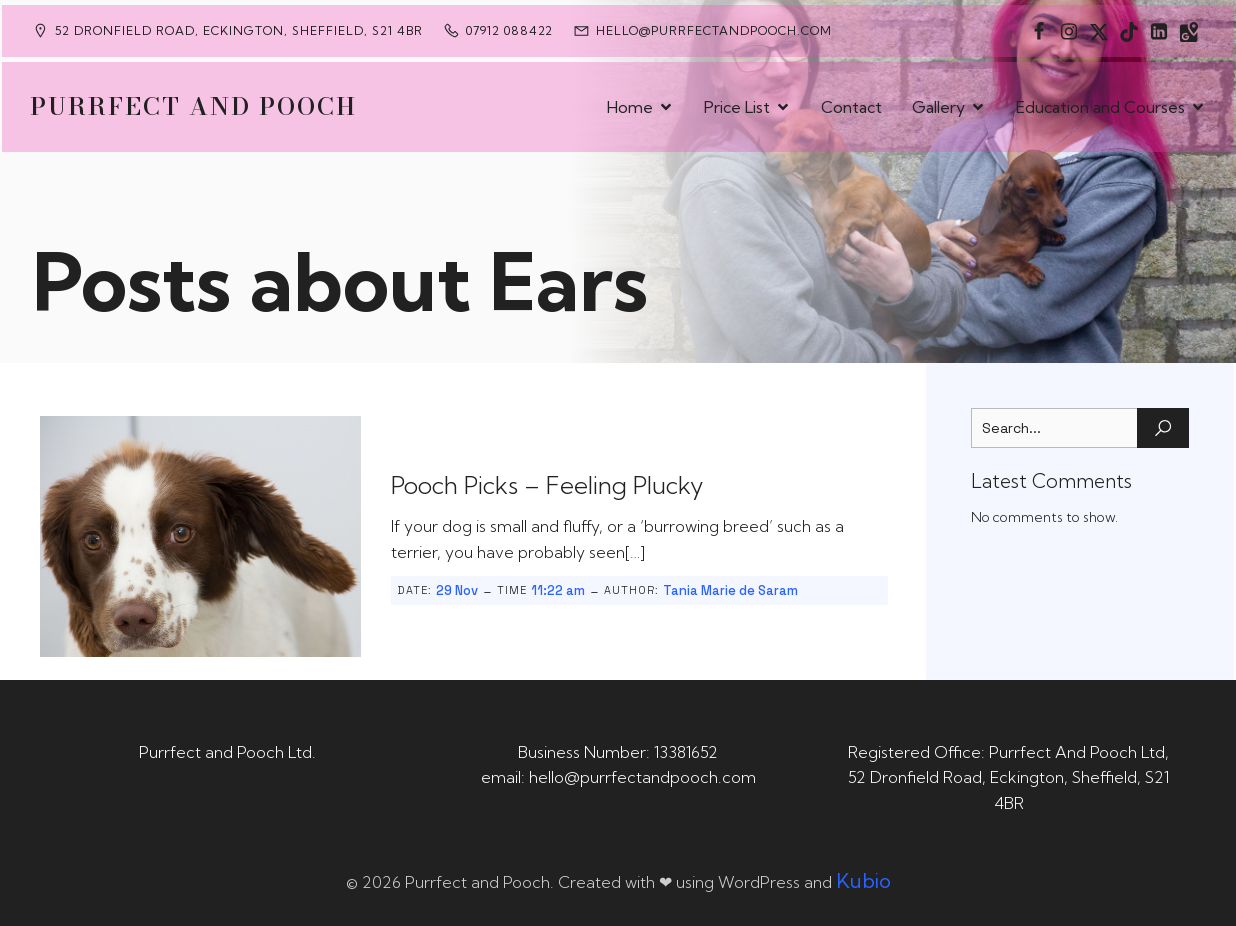 Image resolution: width=1236 pixels, height=926 pixels. Describe the element at coordinates (1039, 31) in the screenshot. I see `[Social link: https://www.facebook.com/PurrfectAndPoochLtd]` at that location.